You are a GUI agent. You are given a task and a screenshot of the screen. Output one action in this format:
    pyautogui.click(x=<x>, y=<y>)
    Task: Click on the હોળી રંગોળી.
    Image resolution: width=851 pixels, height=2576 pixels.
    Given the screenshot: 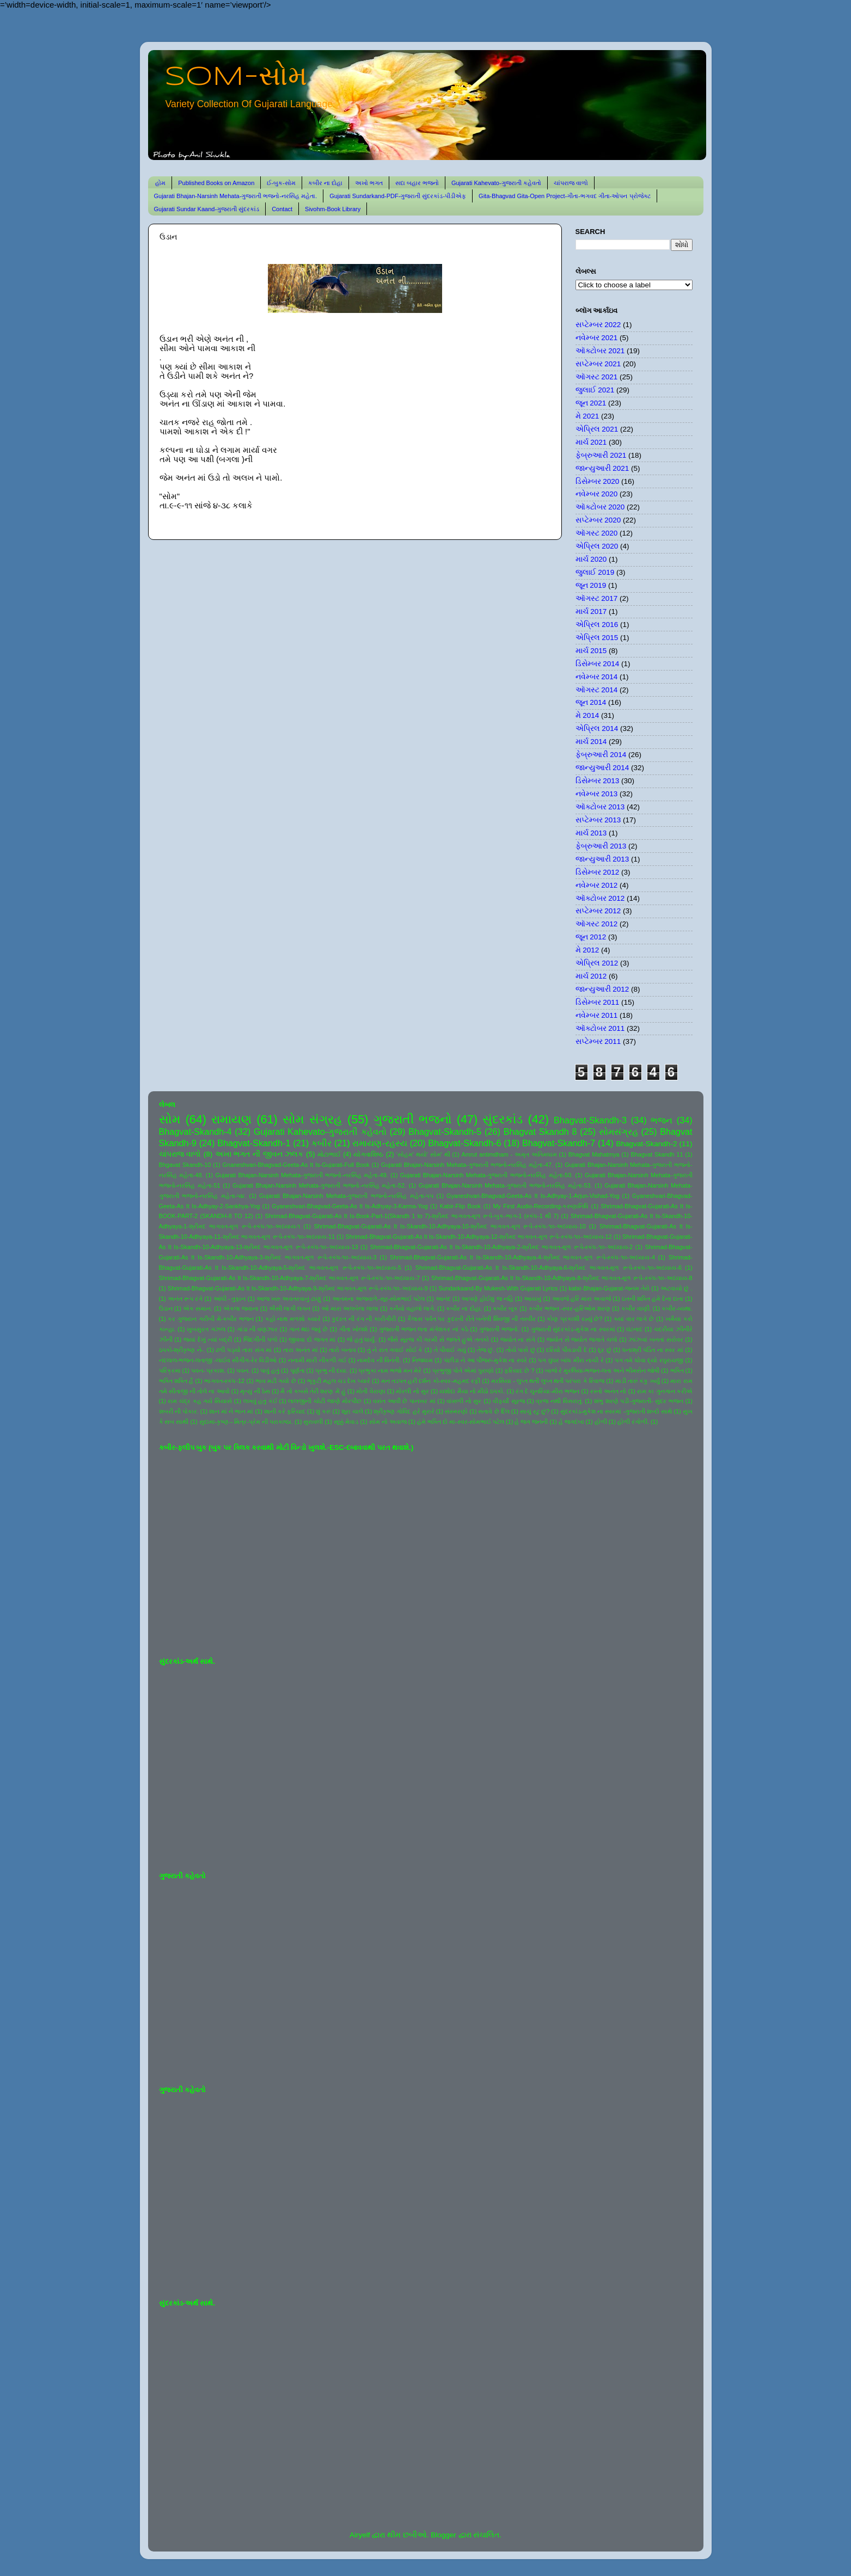 What is the action you would take?
    pyautogui.click(x=633, y=1421)
    